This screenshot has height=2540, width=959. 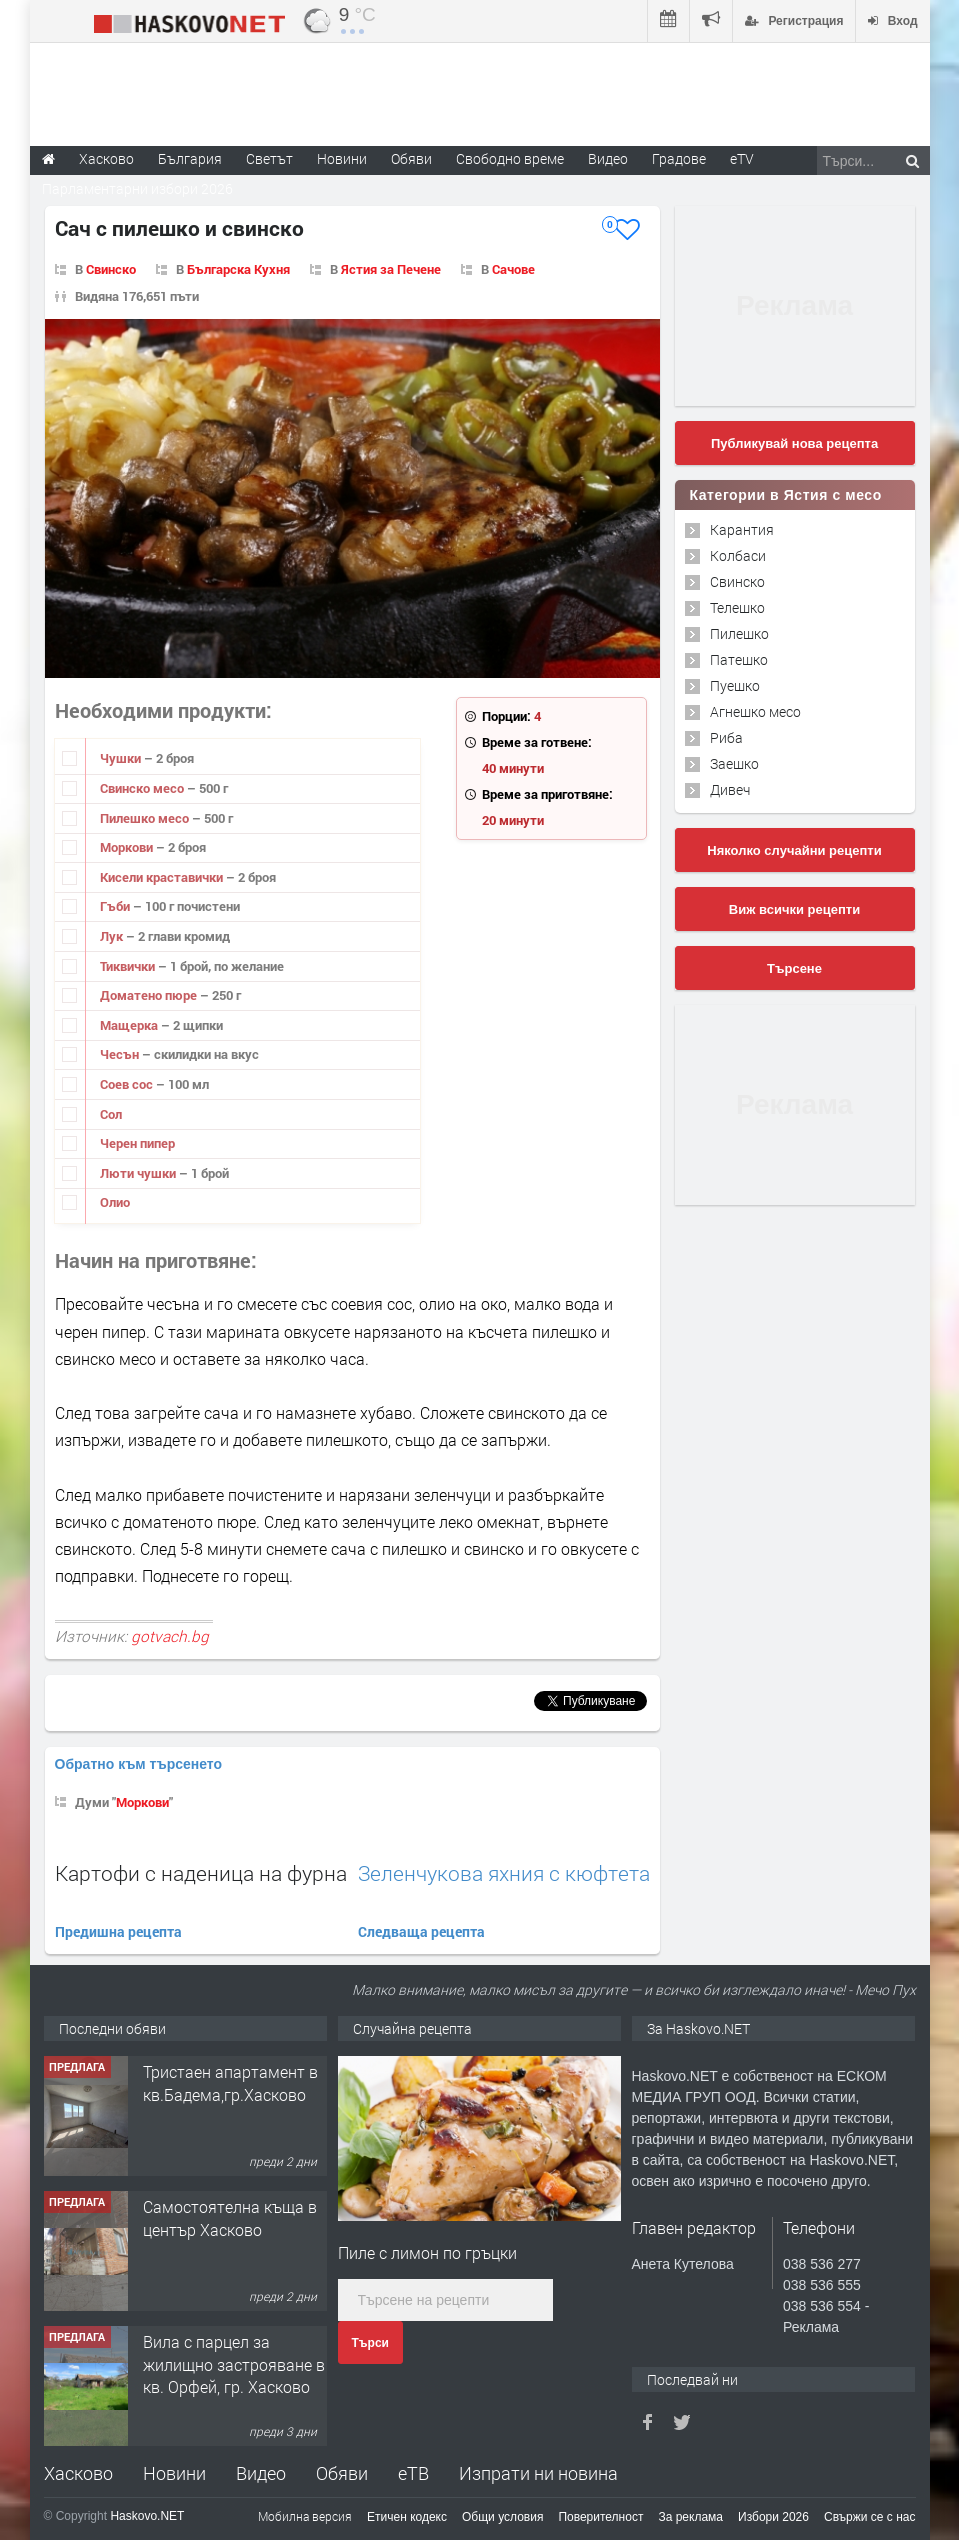 I want to click on Кисели краставички, so click(x=163, y=877).